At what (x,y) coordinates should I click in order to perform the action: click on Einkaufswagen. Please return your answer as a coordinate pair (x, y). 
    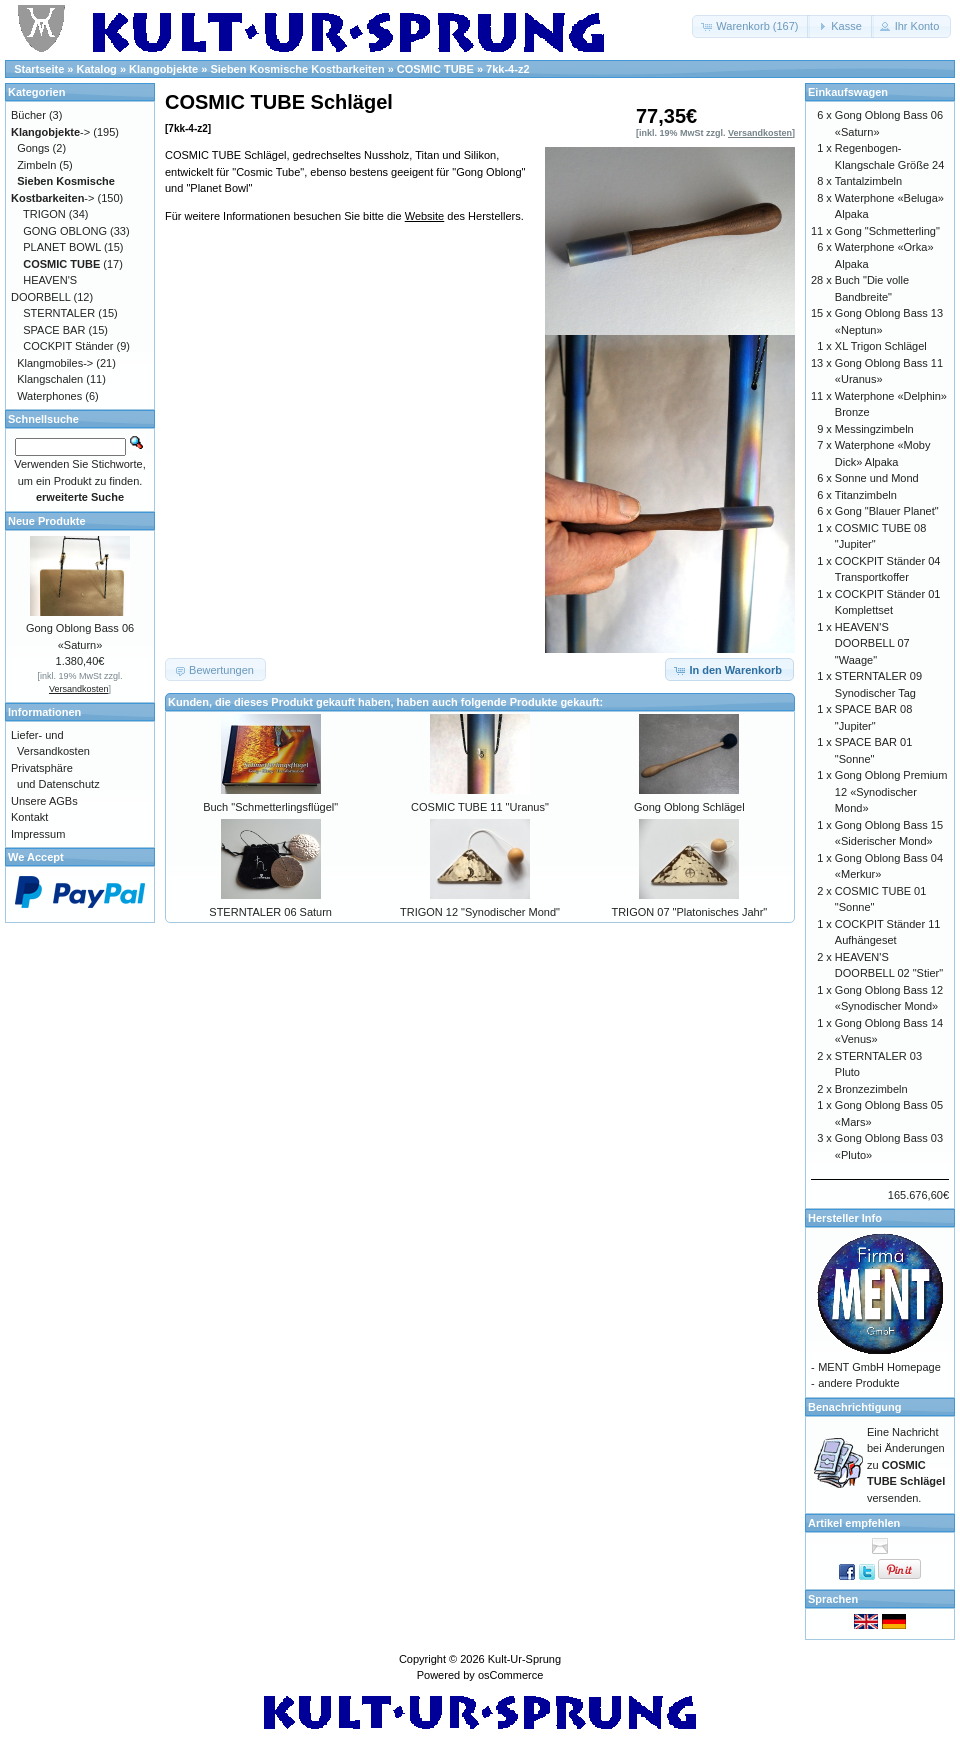
    Looking at the image, I should click on (848, 92).